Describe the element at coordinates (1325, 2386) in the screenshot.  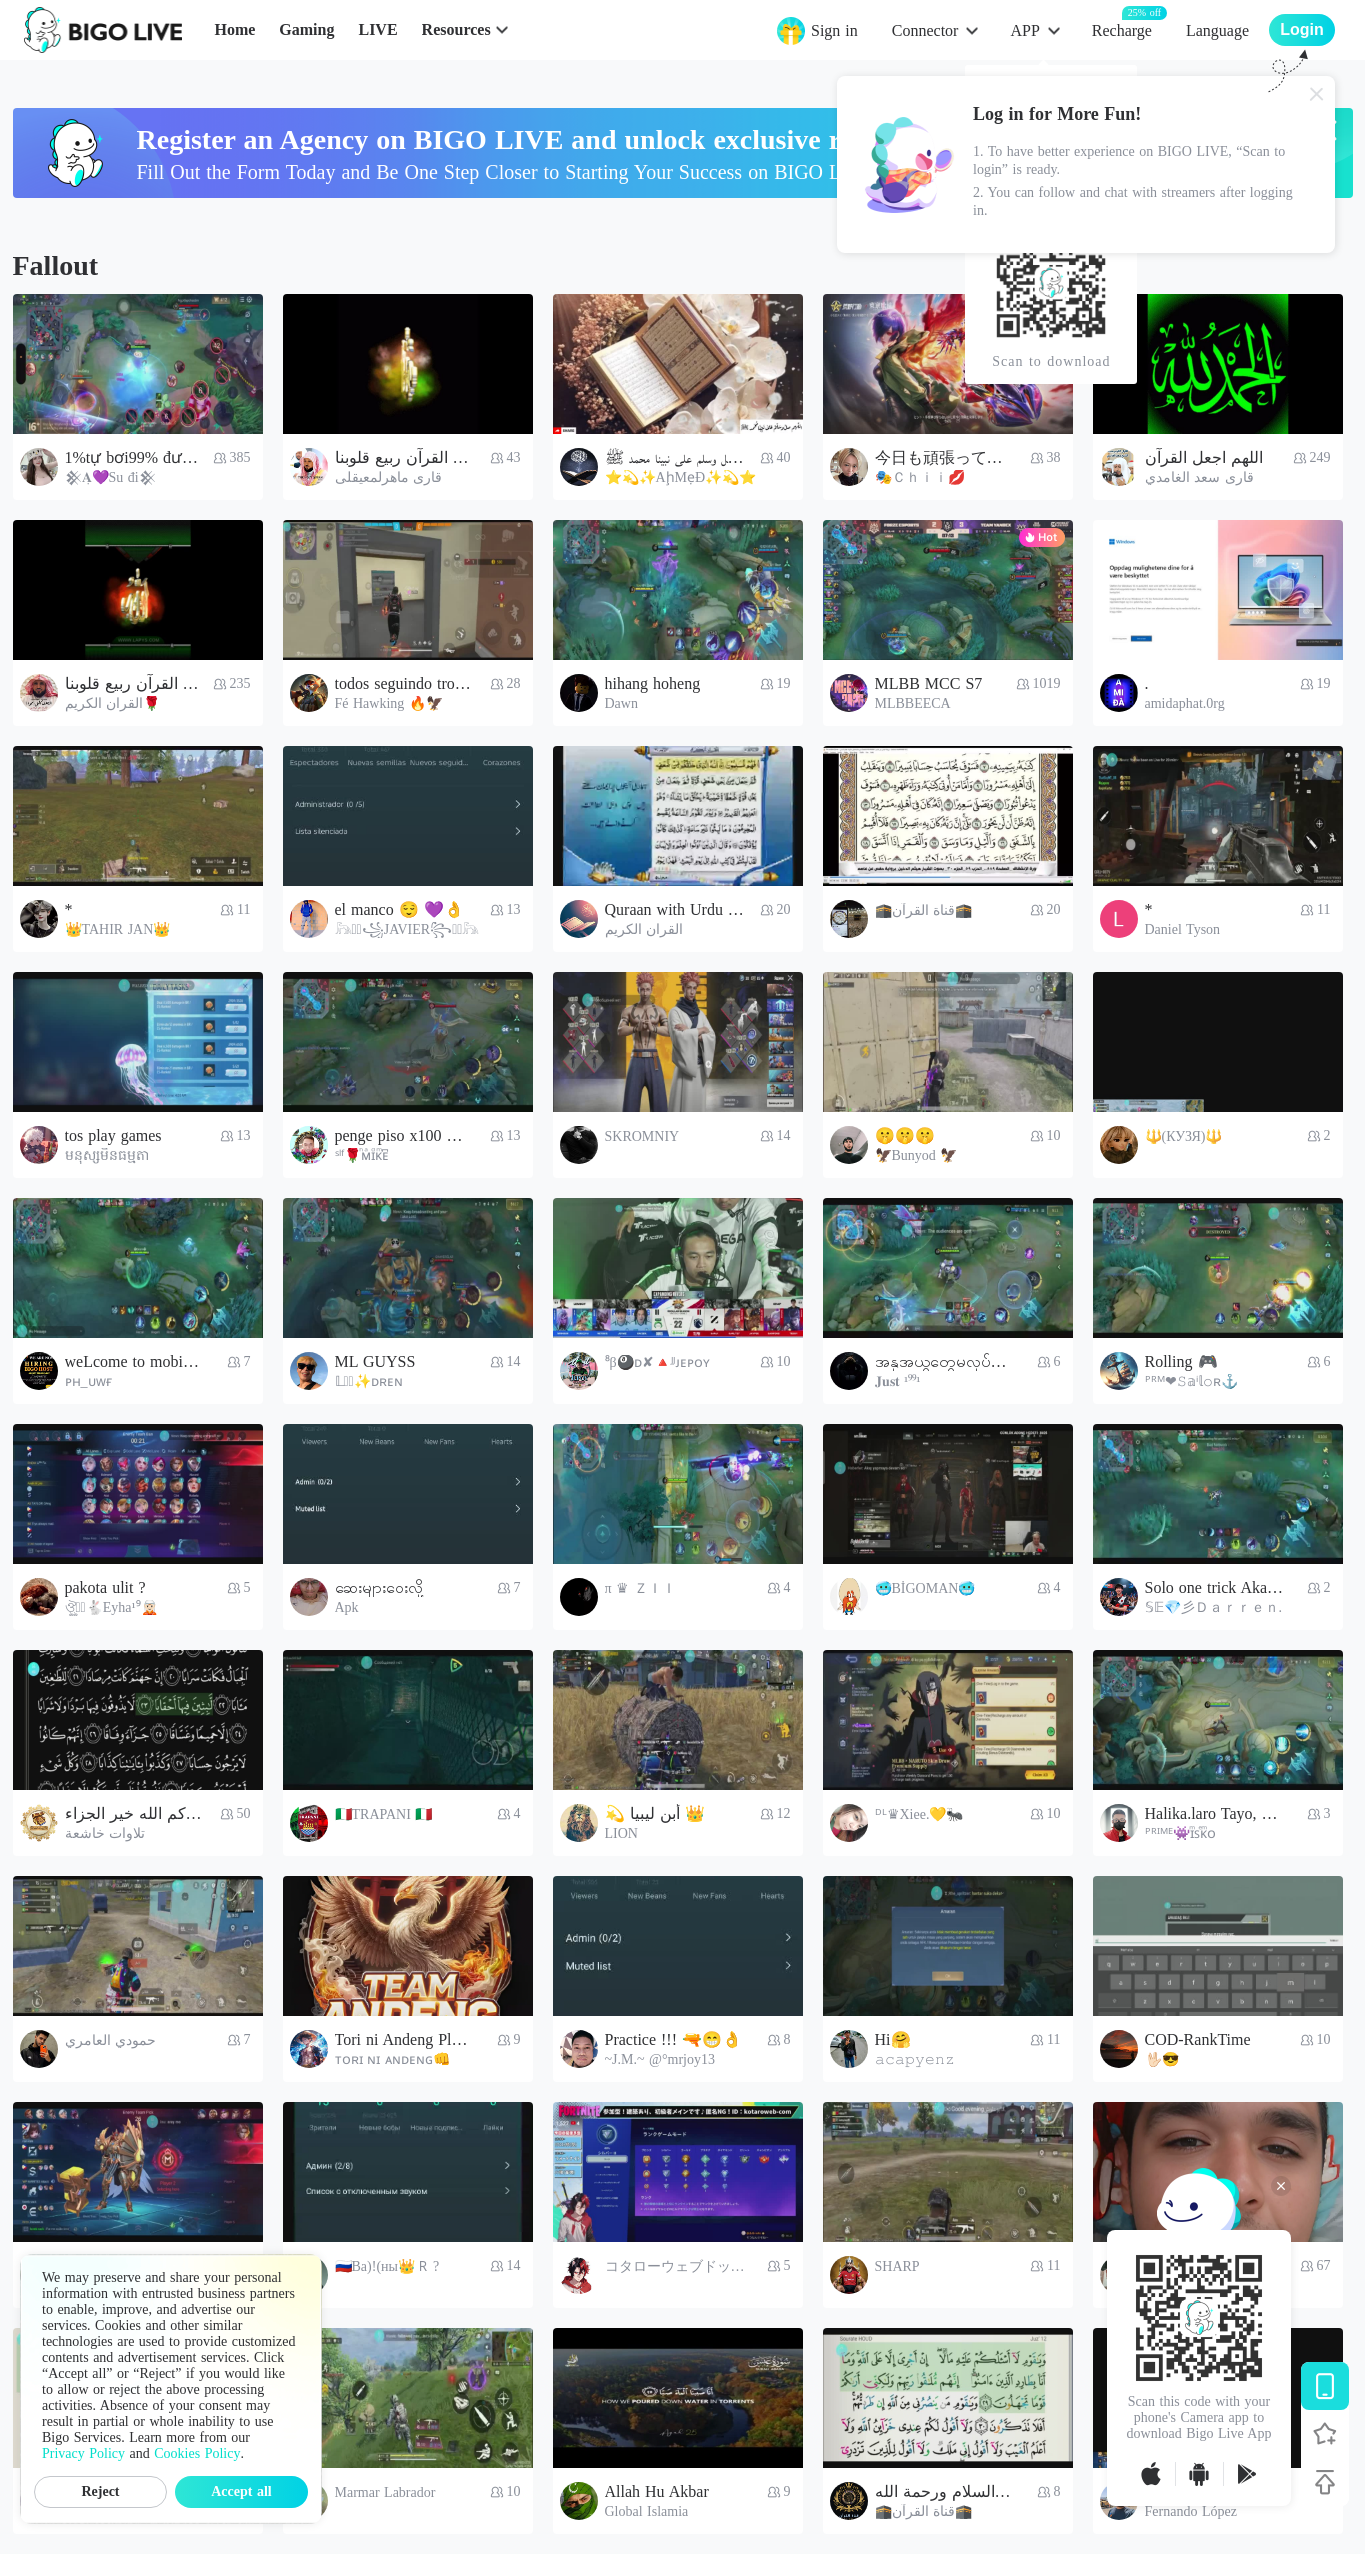
I see `[Download BIGO LIVE]` at that location.